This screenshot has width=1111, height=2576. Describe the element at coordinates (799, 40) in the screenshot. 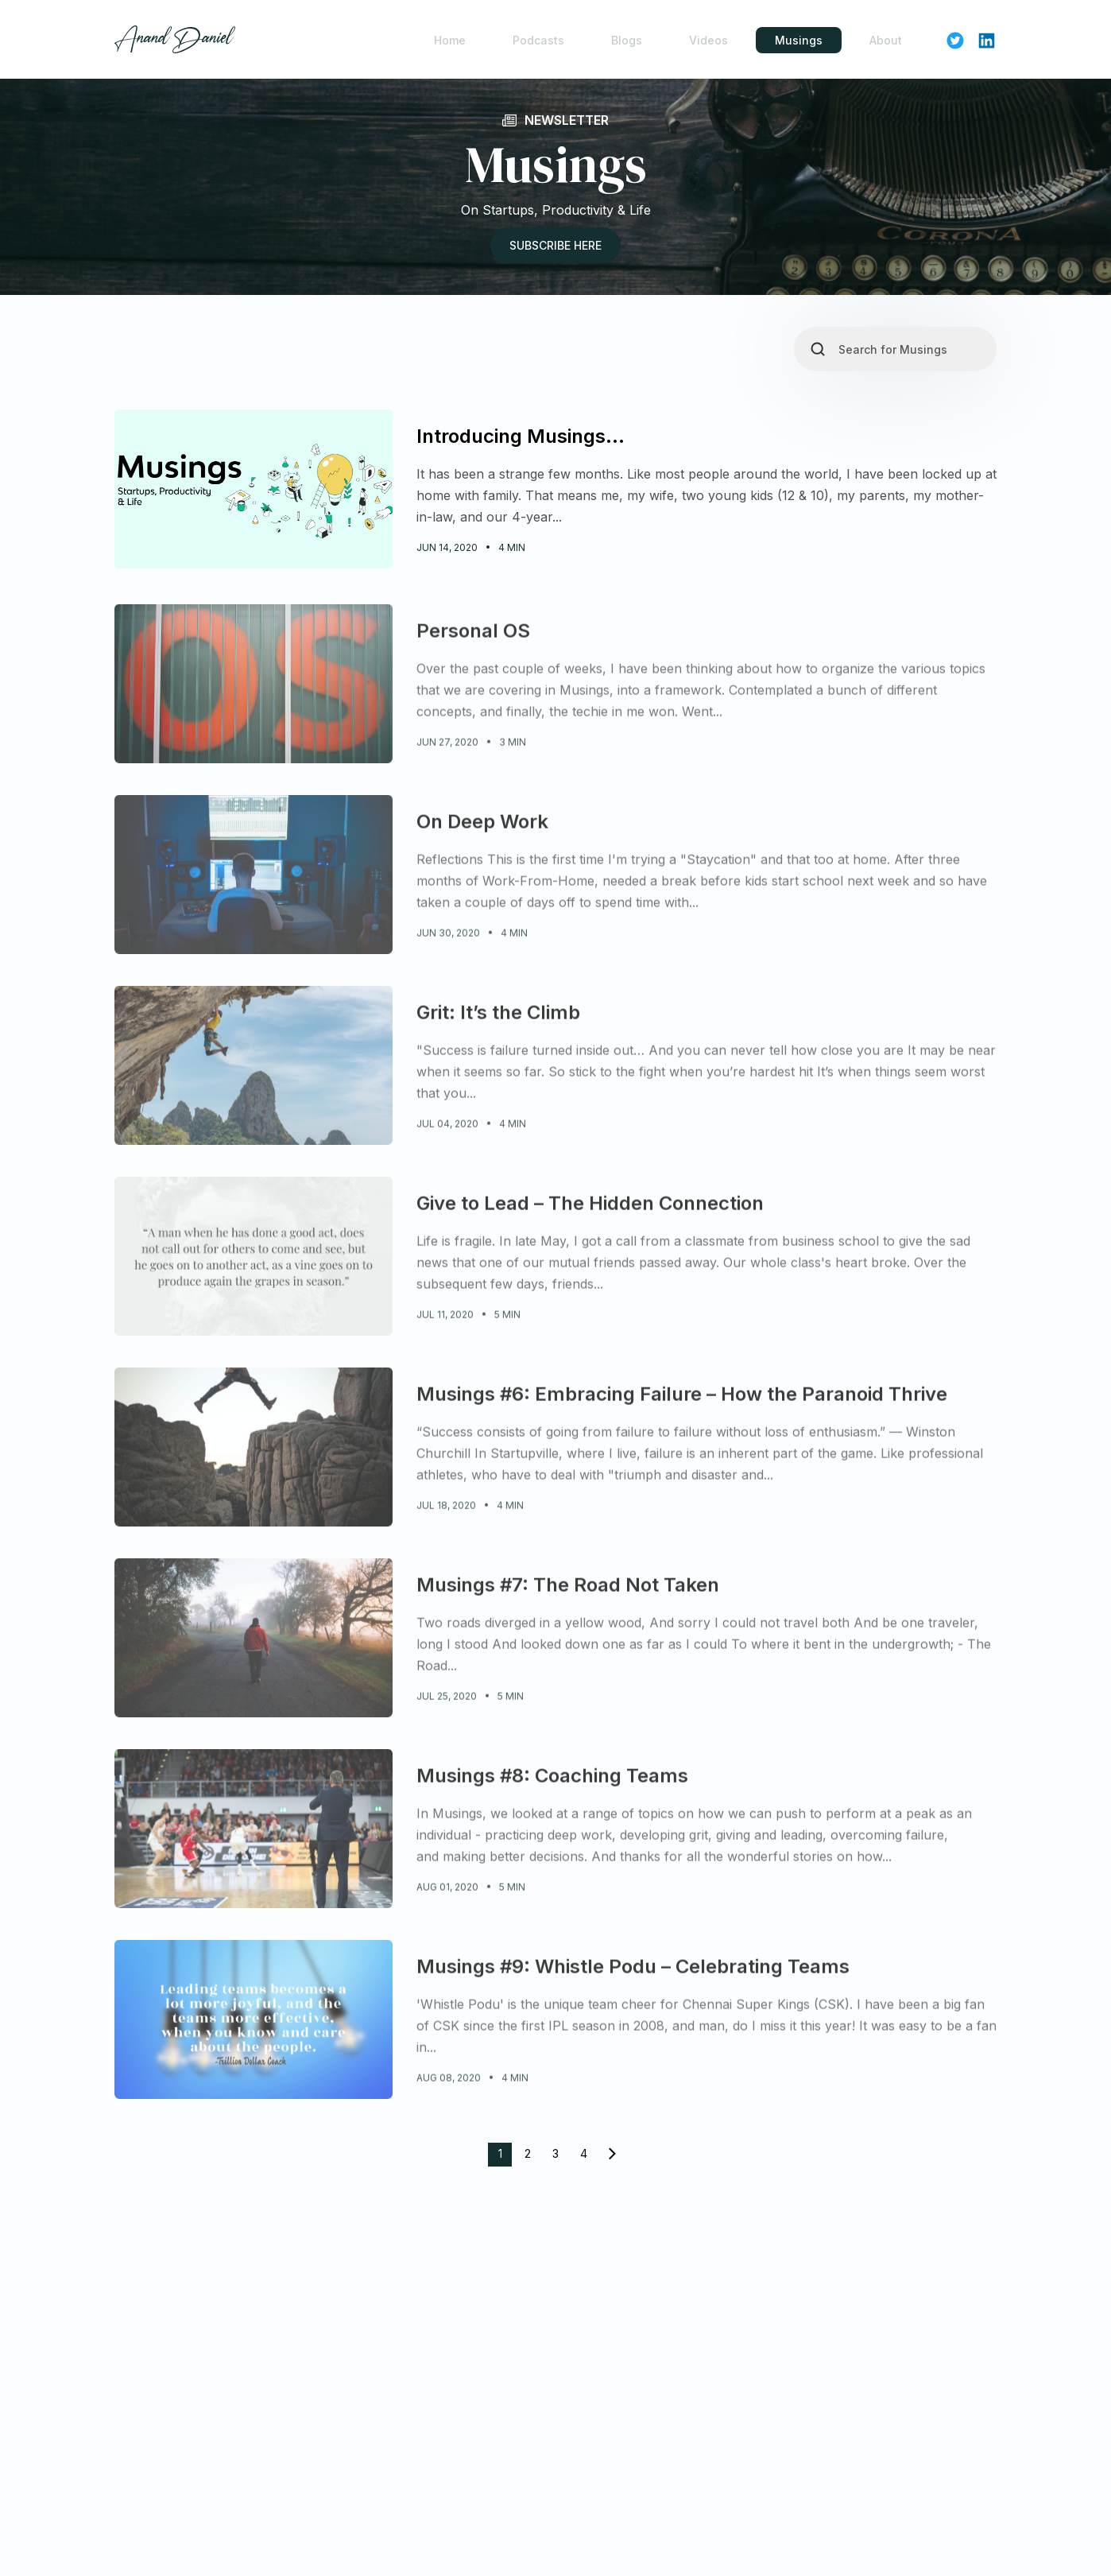

I see `Musings` at that location.